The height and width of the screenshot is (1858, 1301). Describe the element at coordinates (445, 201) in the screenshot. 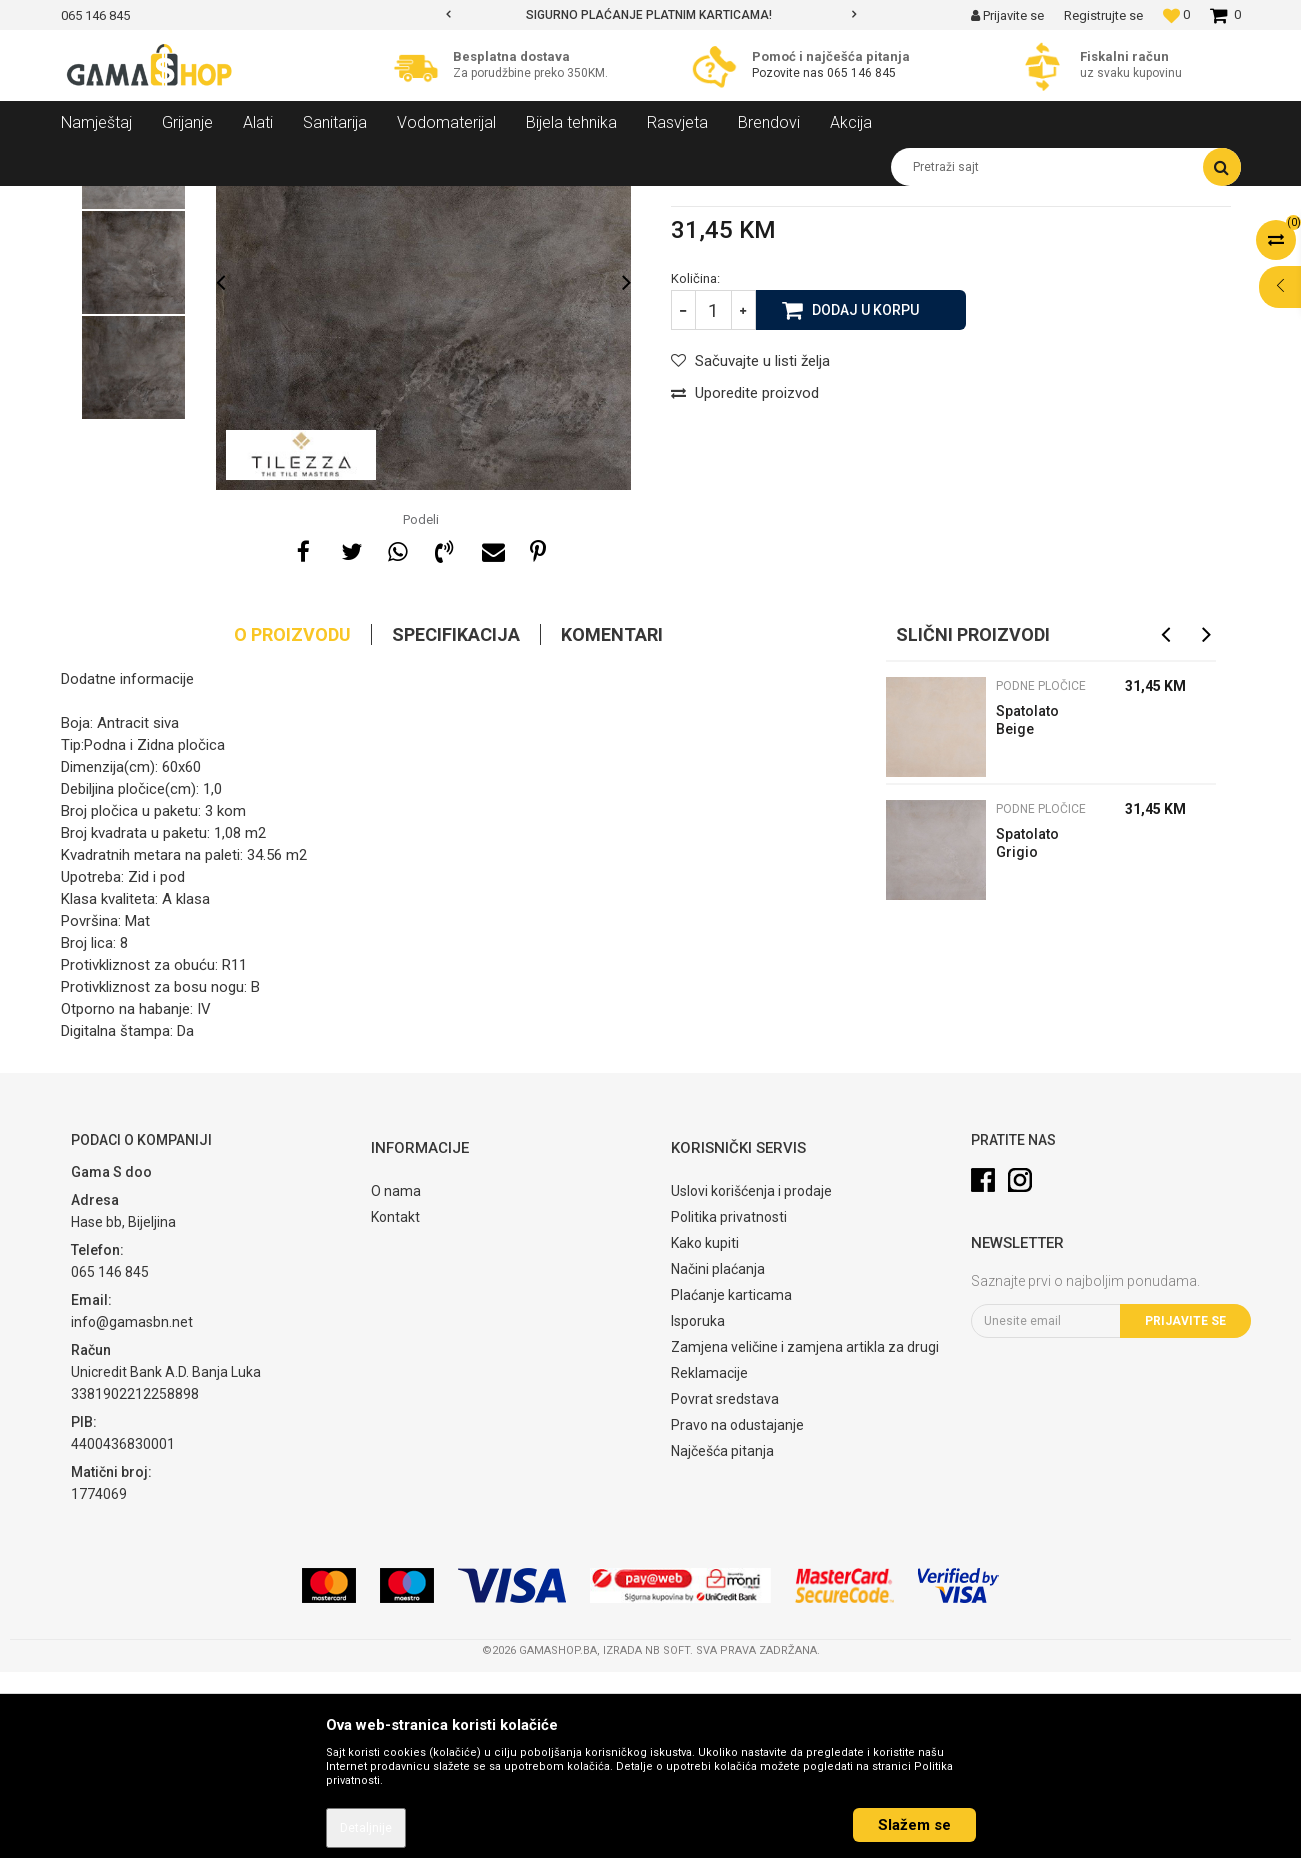

I see `Podne pločice` at that location.